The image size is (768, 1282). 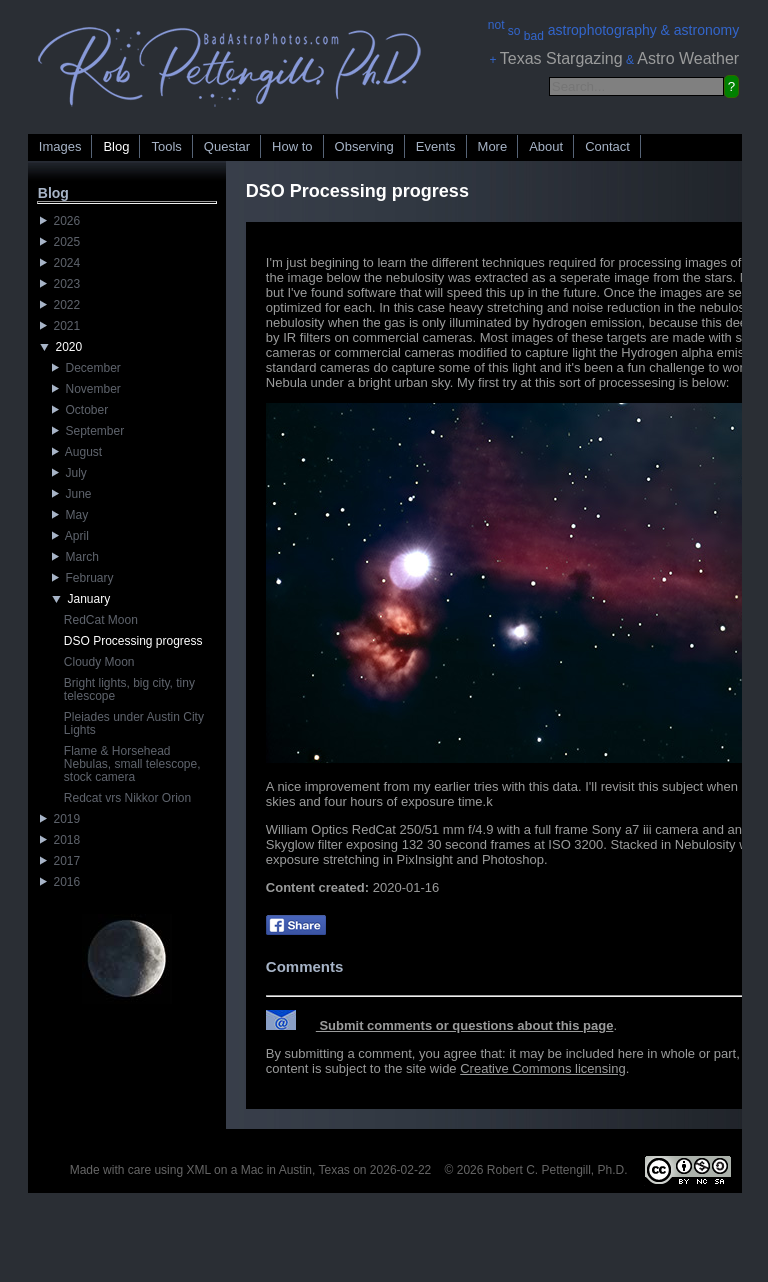 I want to click on How to, so click(x=292, y=146).